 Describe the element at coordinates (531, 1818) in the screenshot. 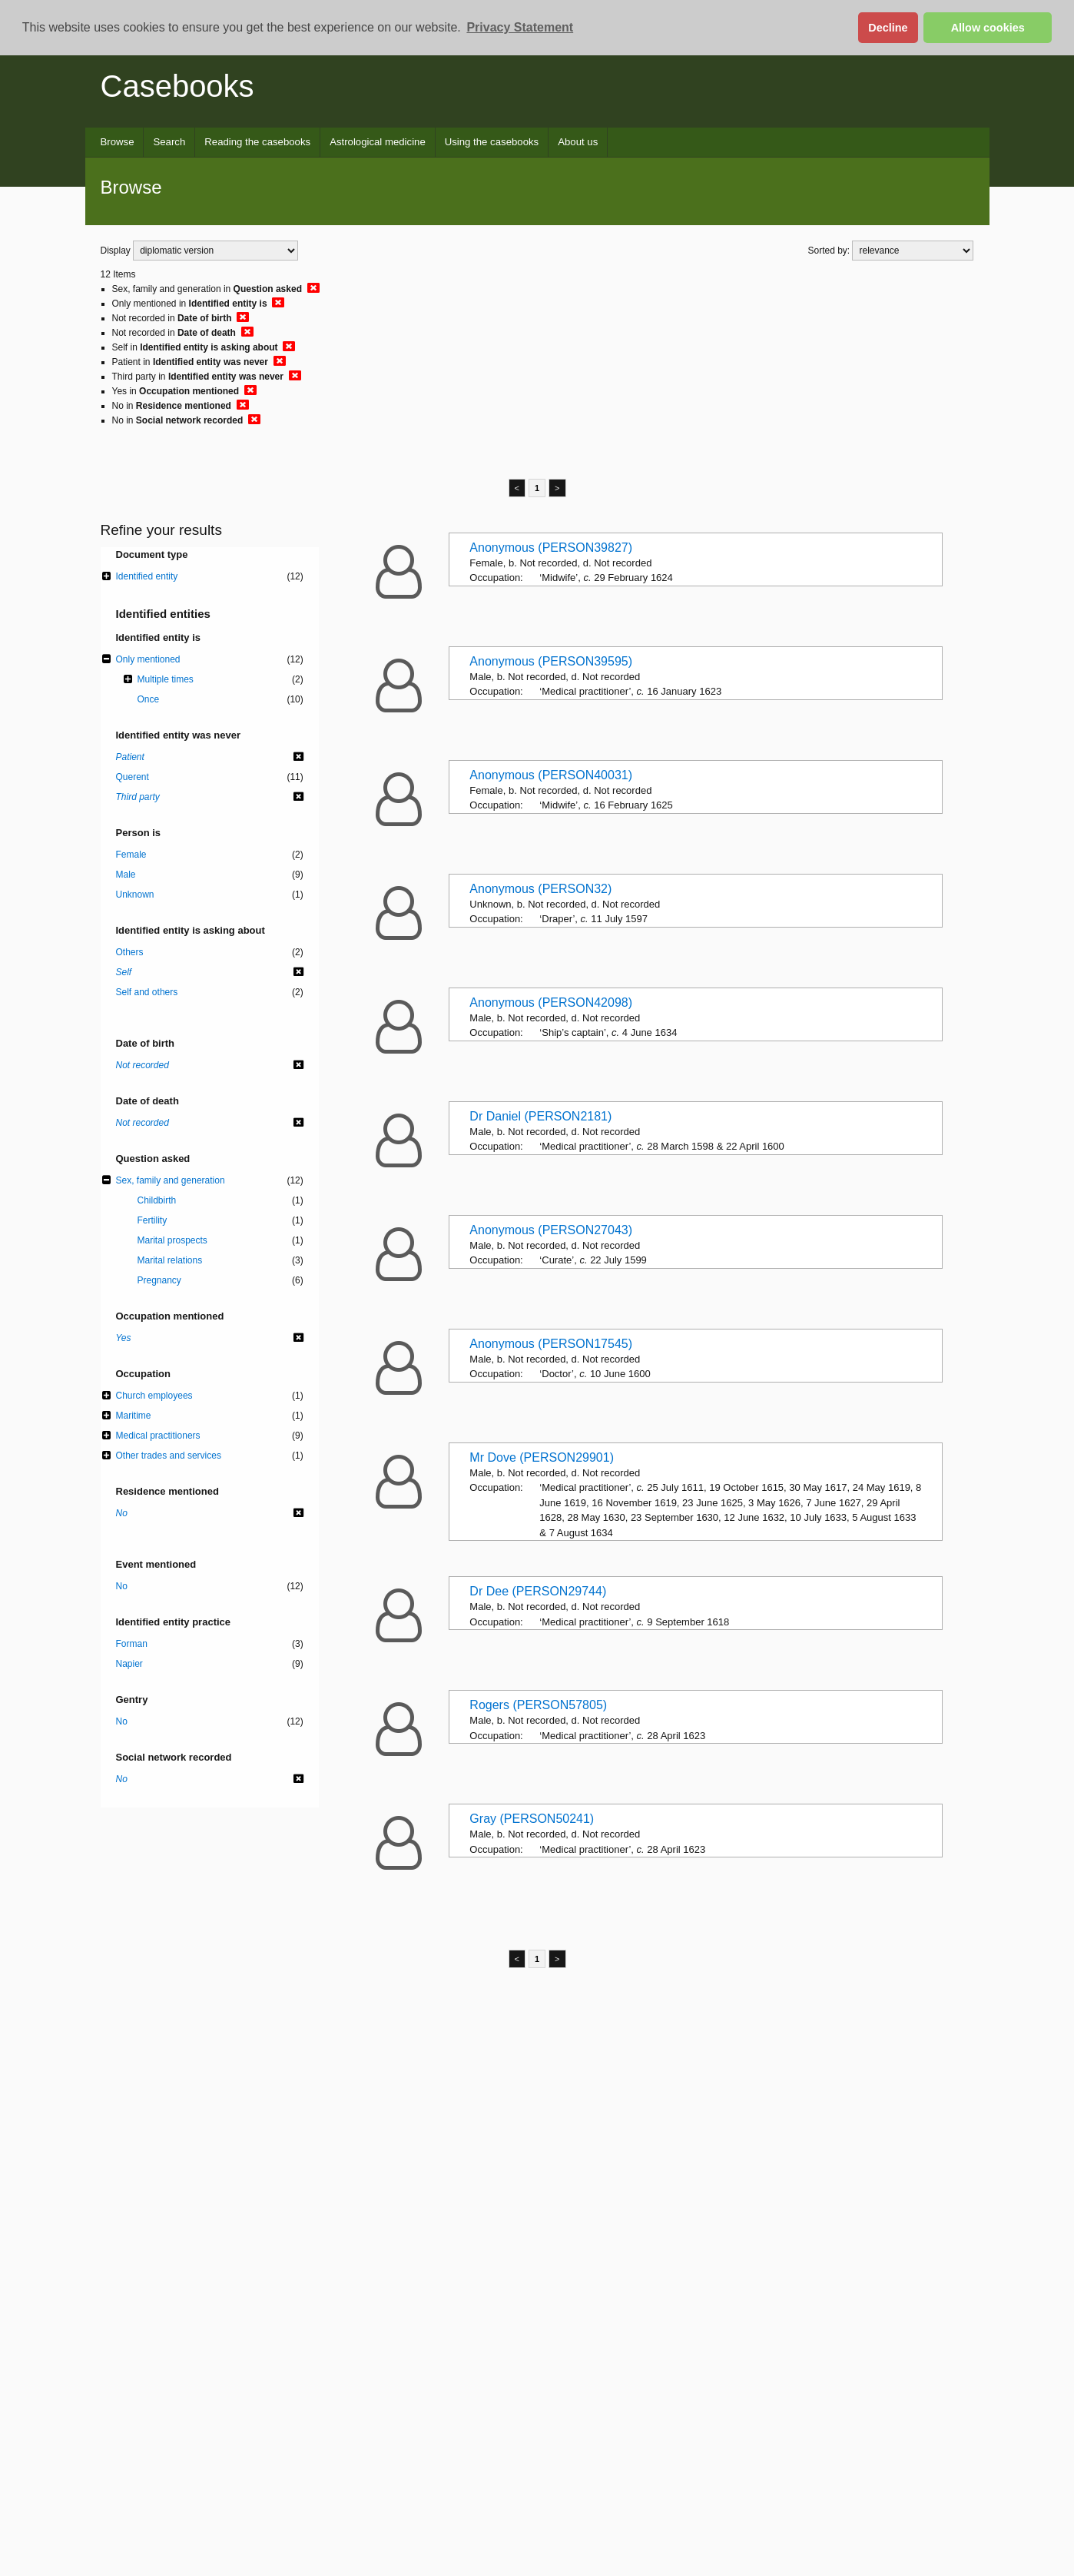

I see `Gray (PERSON50241)` at that location.